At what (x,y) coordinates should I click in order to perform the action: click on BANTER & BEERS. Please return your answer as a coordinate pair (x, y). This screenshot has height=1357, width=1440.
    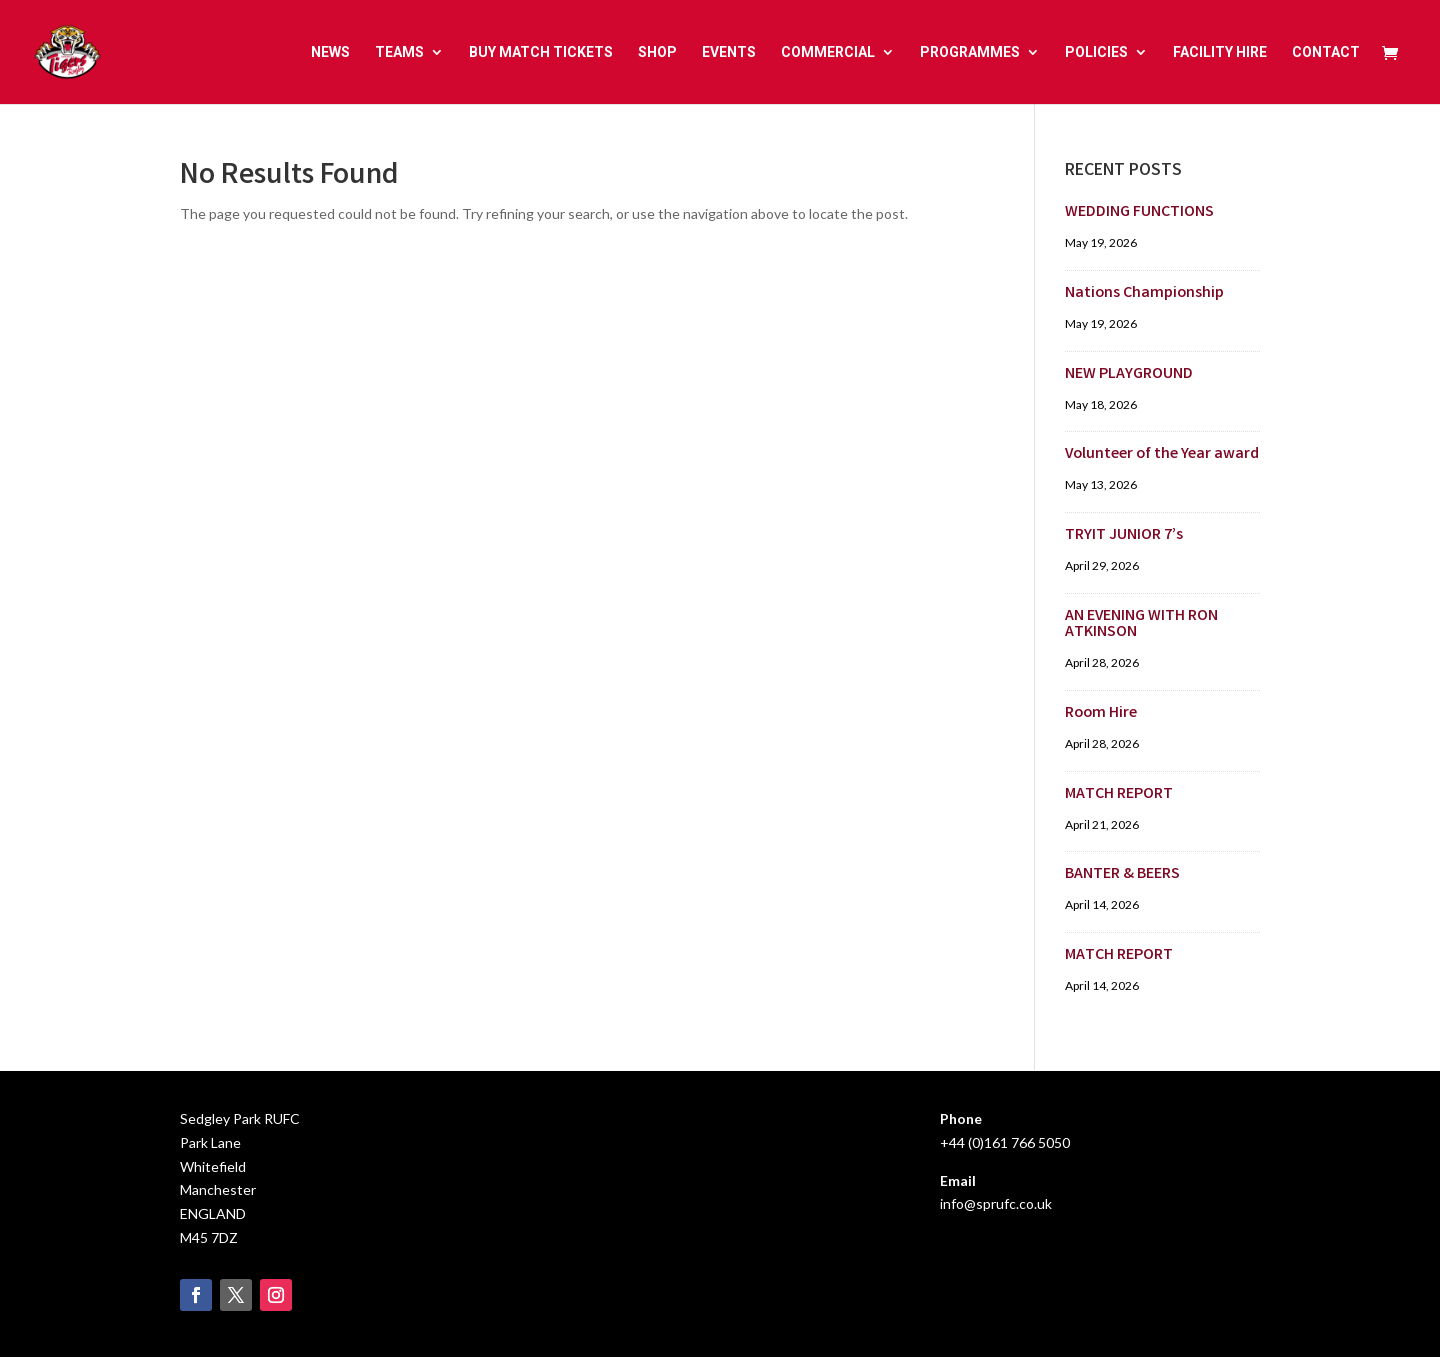
    Looking at the image, I should click on (1122, 874).